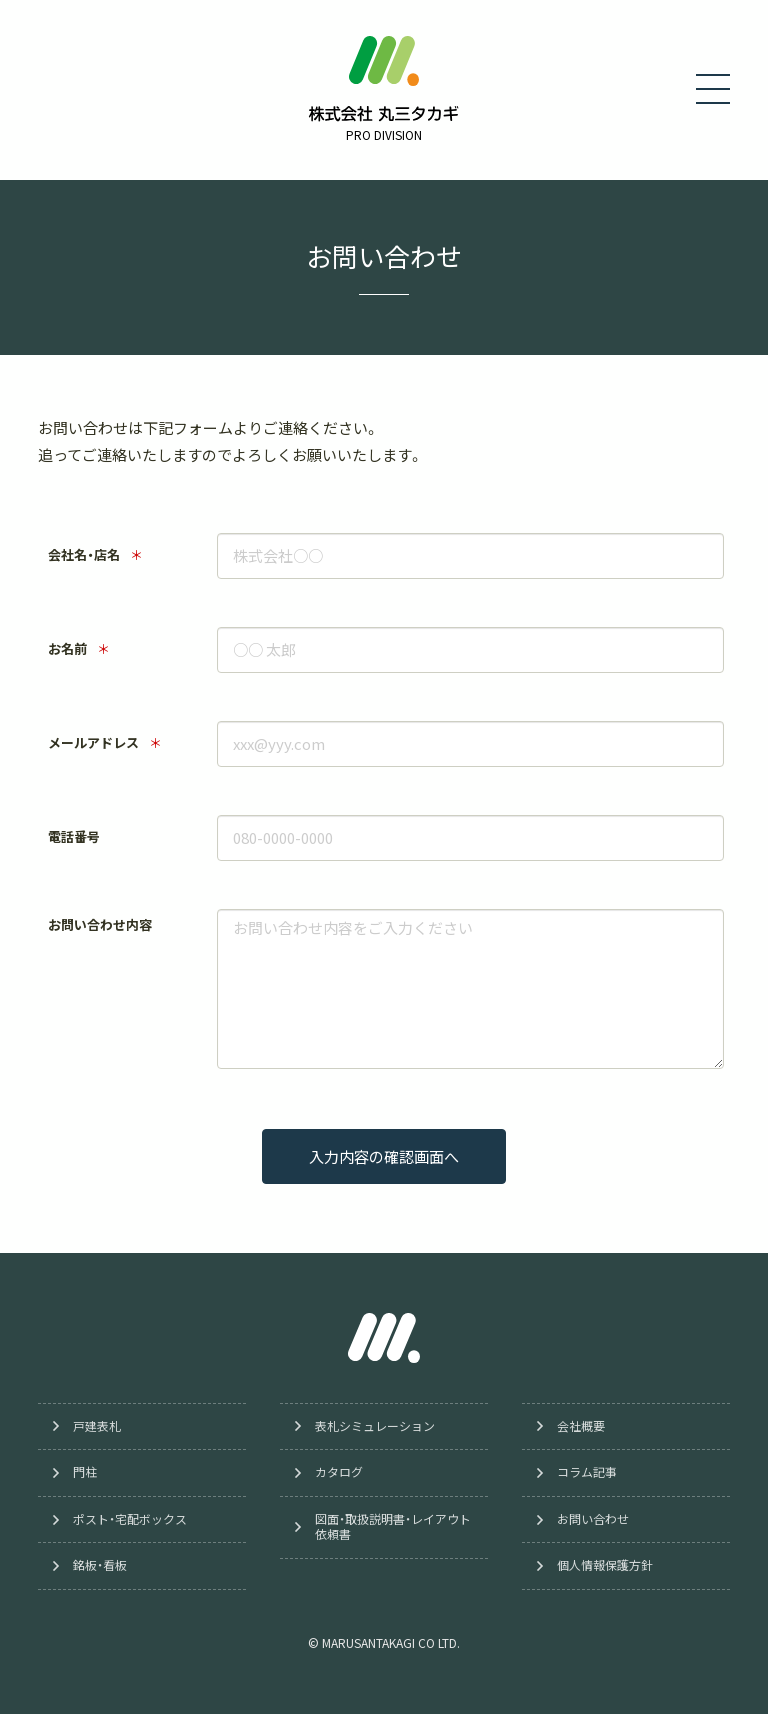 The width and height of the screenshot is (768, 1714). Describe the element at coordinates (130, 1519) in the screenshot. I see `ポスト・宅配ボックス` at that location.